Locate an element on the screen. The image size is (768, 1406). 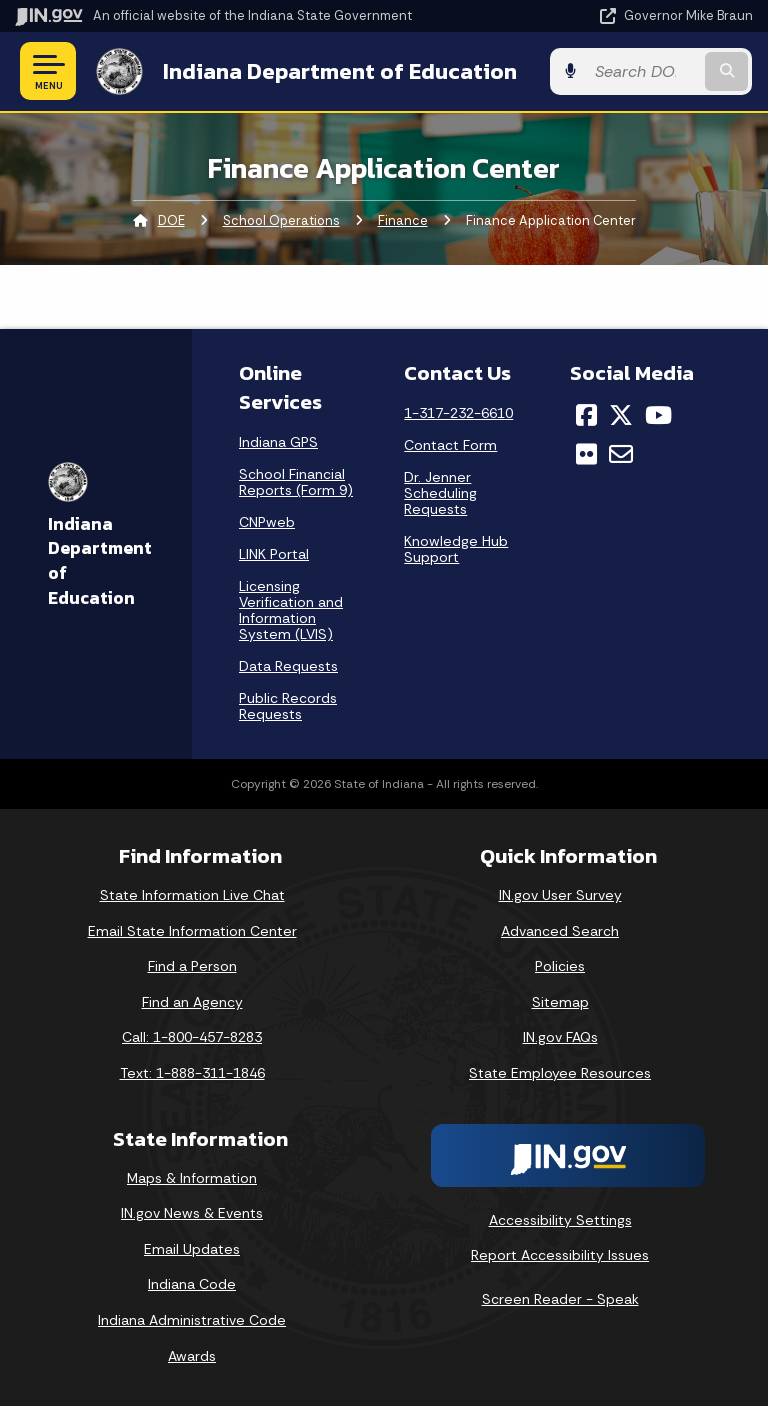
Knowledge Hub Support is located at coordinates (456, 549).